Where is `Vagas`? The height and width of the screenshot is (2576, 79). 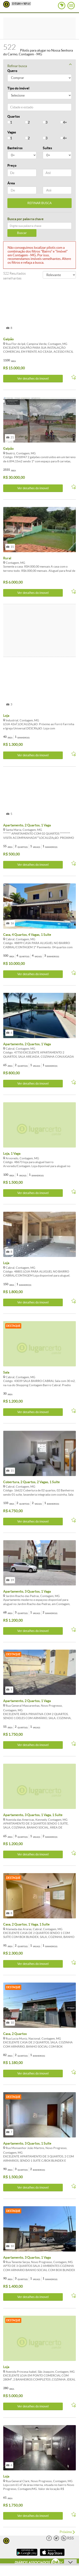
Vagas is located at coordinates (11, 132).